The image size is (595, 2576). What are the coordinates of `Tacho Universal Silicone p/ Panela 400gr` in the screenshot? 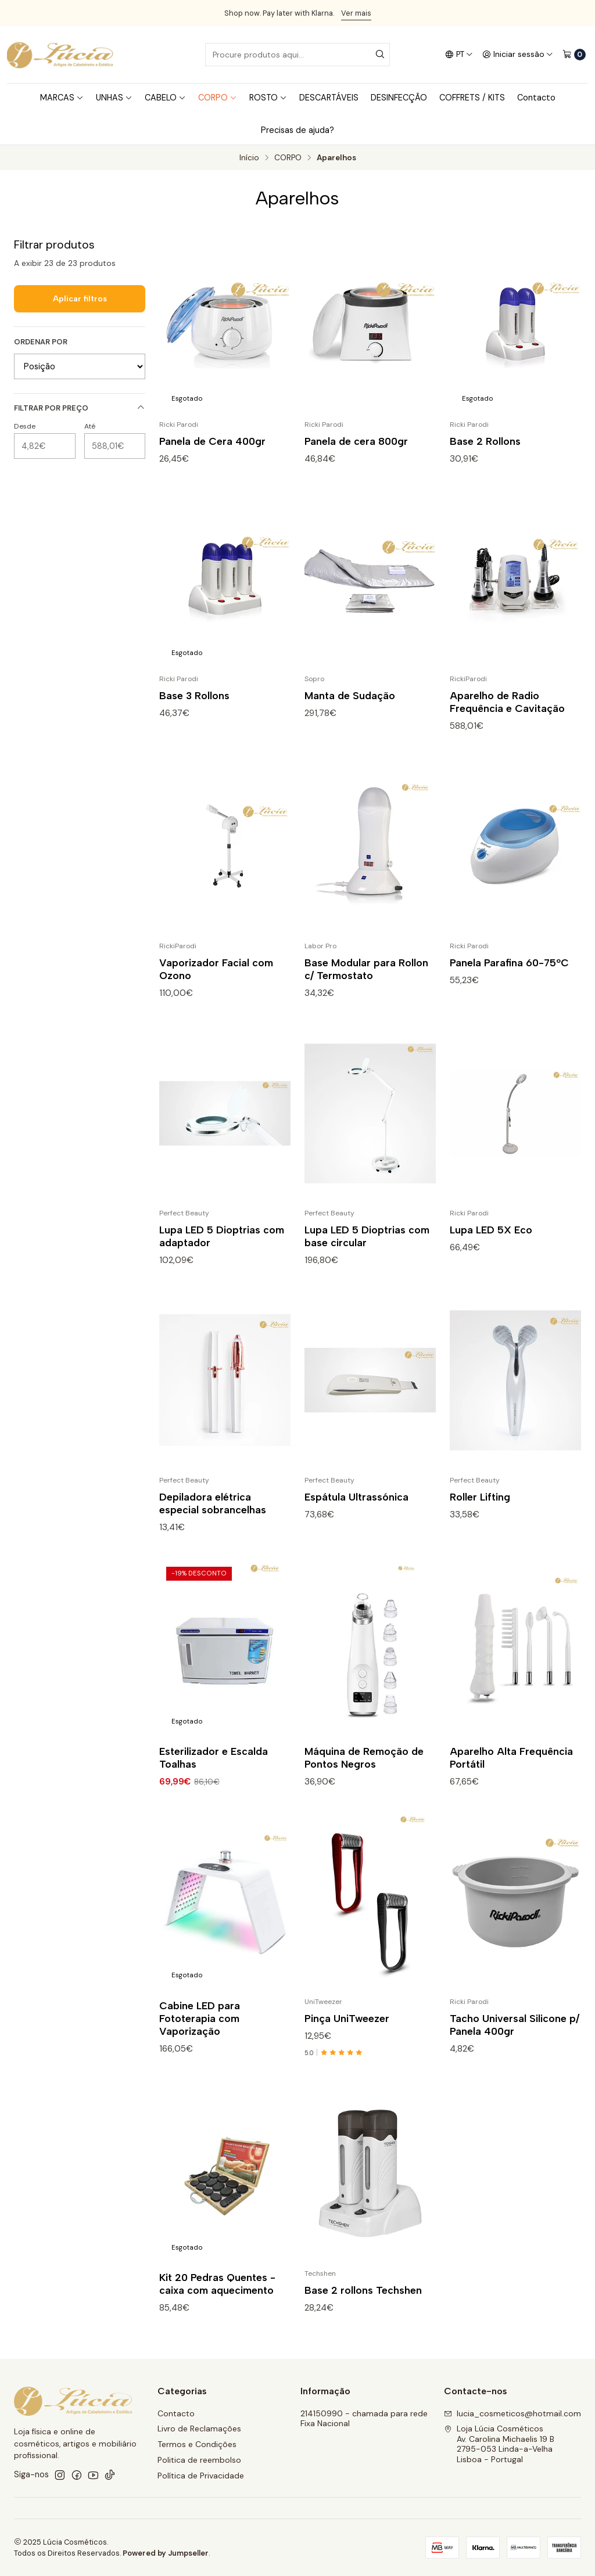 It's located at (514, 2038).